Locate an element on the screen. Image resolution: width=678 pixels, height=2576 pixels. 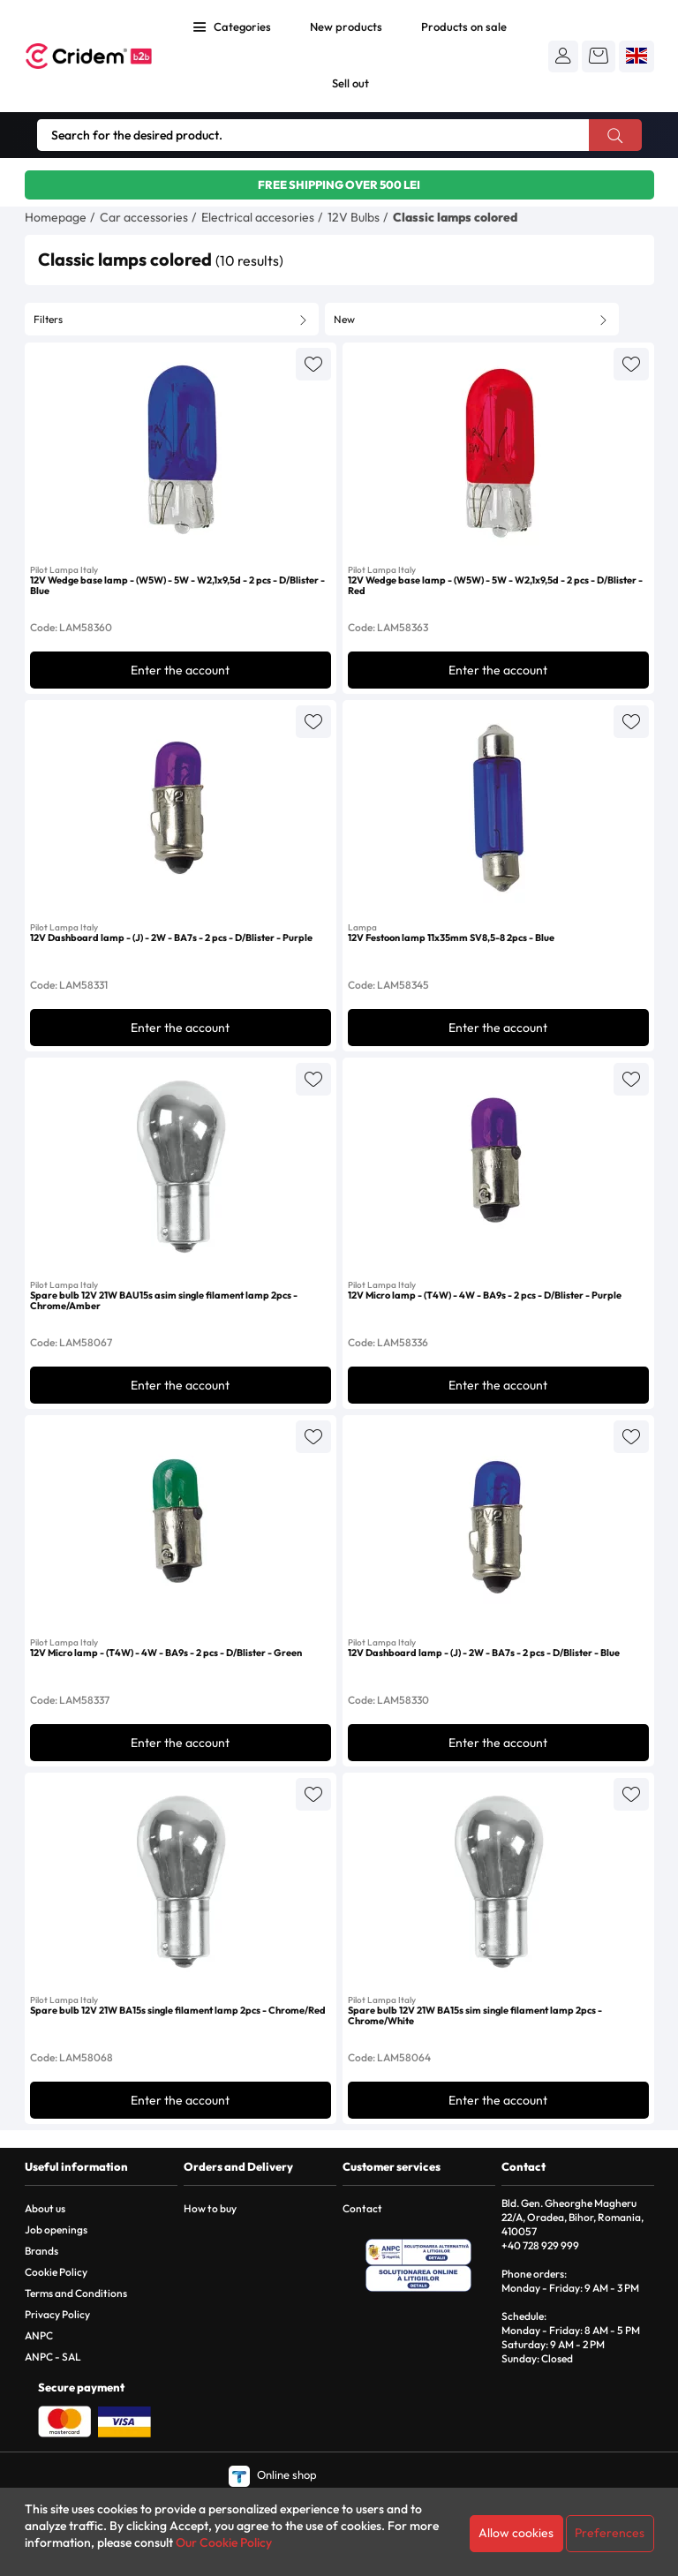
Preferences is located at coordinates (609, 2533).